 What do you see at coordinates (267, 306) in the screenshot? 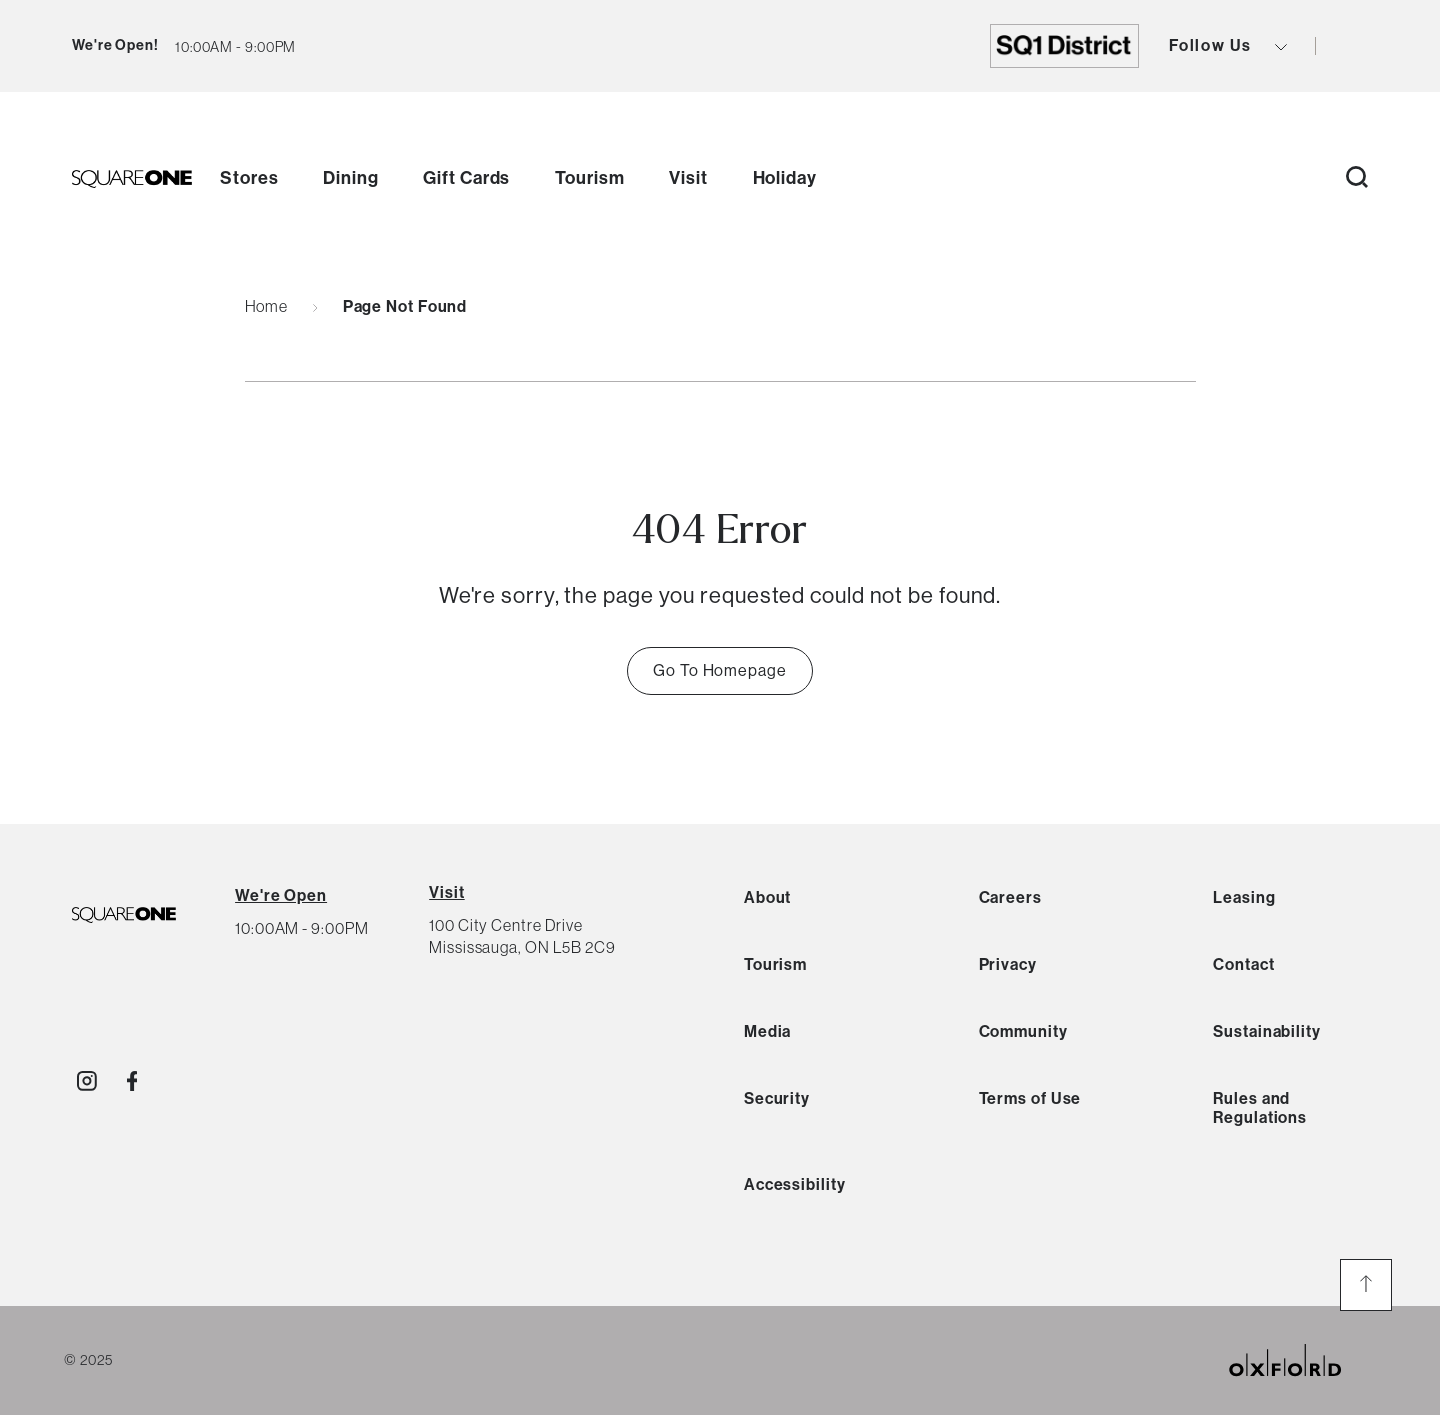
I see `Home` at bounding box center [267, 306].